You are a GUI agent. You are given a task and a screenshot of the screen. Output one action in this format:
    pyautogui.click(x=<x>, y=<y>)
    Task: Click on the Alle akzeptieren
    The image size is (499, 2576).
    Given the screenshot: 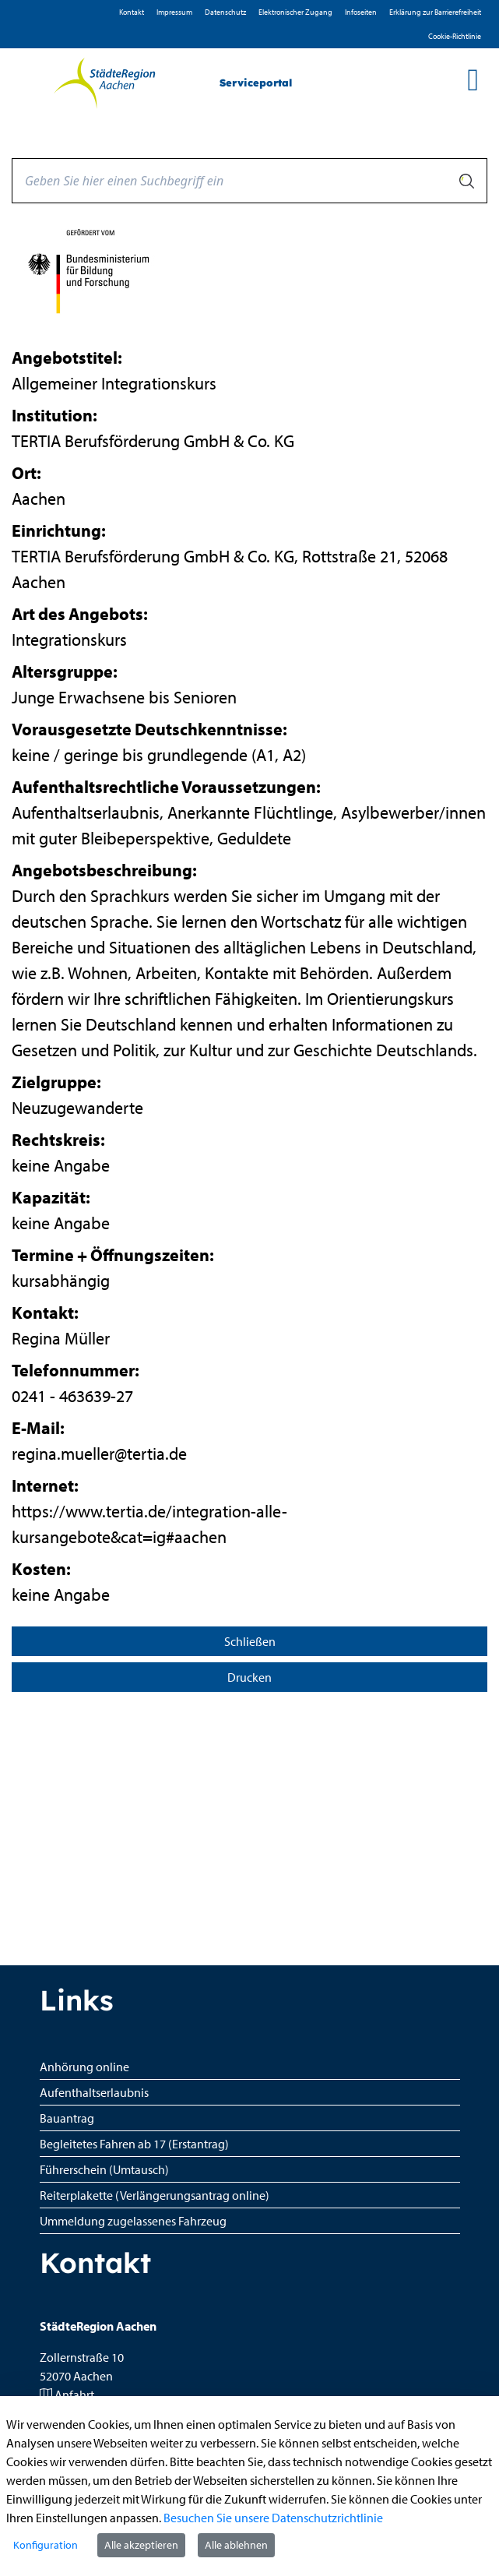 What is the action you would take?
    pyautogui.click(x=141, y=2545)
    